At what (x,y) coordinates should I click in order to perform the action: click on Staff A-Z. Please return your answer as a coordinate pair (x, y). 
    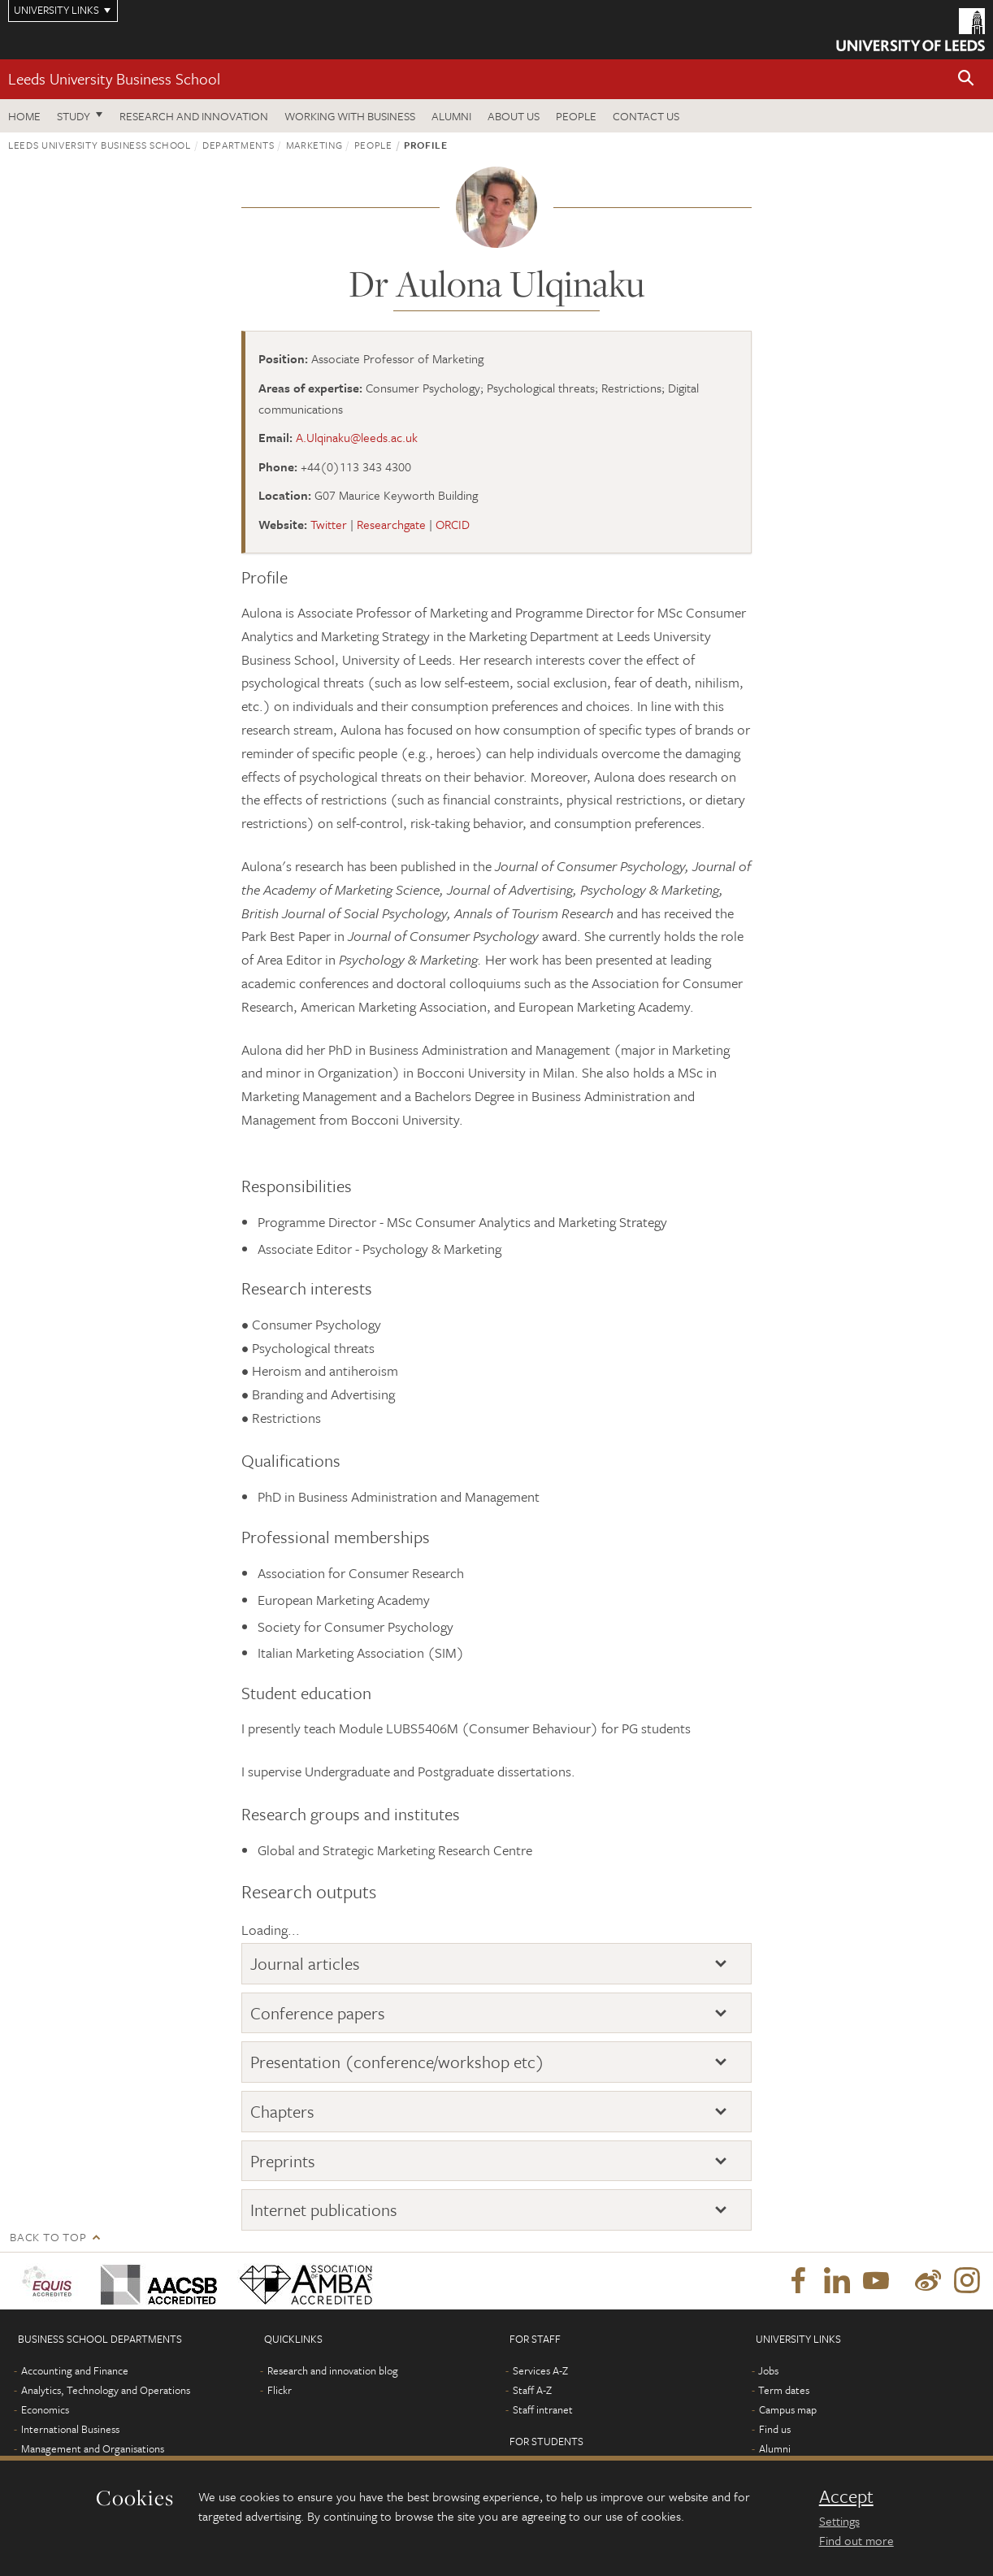
    Looking at the image, I should click on (532, 2390).